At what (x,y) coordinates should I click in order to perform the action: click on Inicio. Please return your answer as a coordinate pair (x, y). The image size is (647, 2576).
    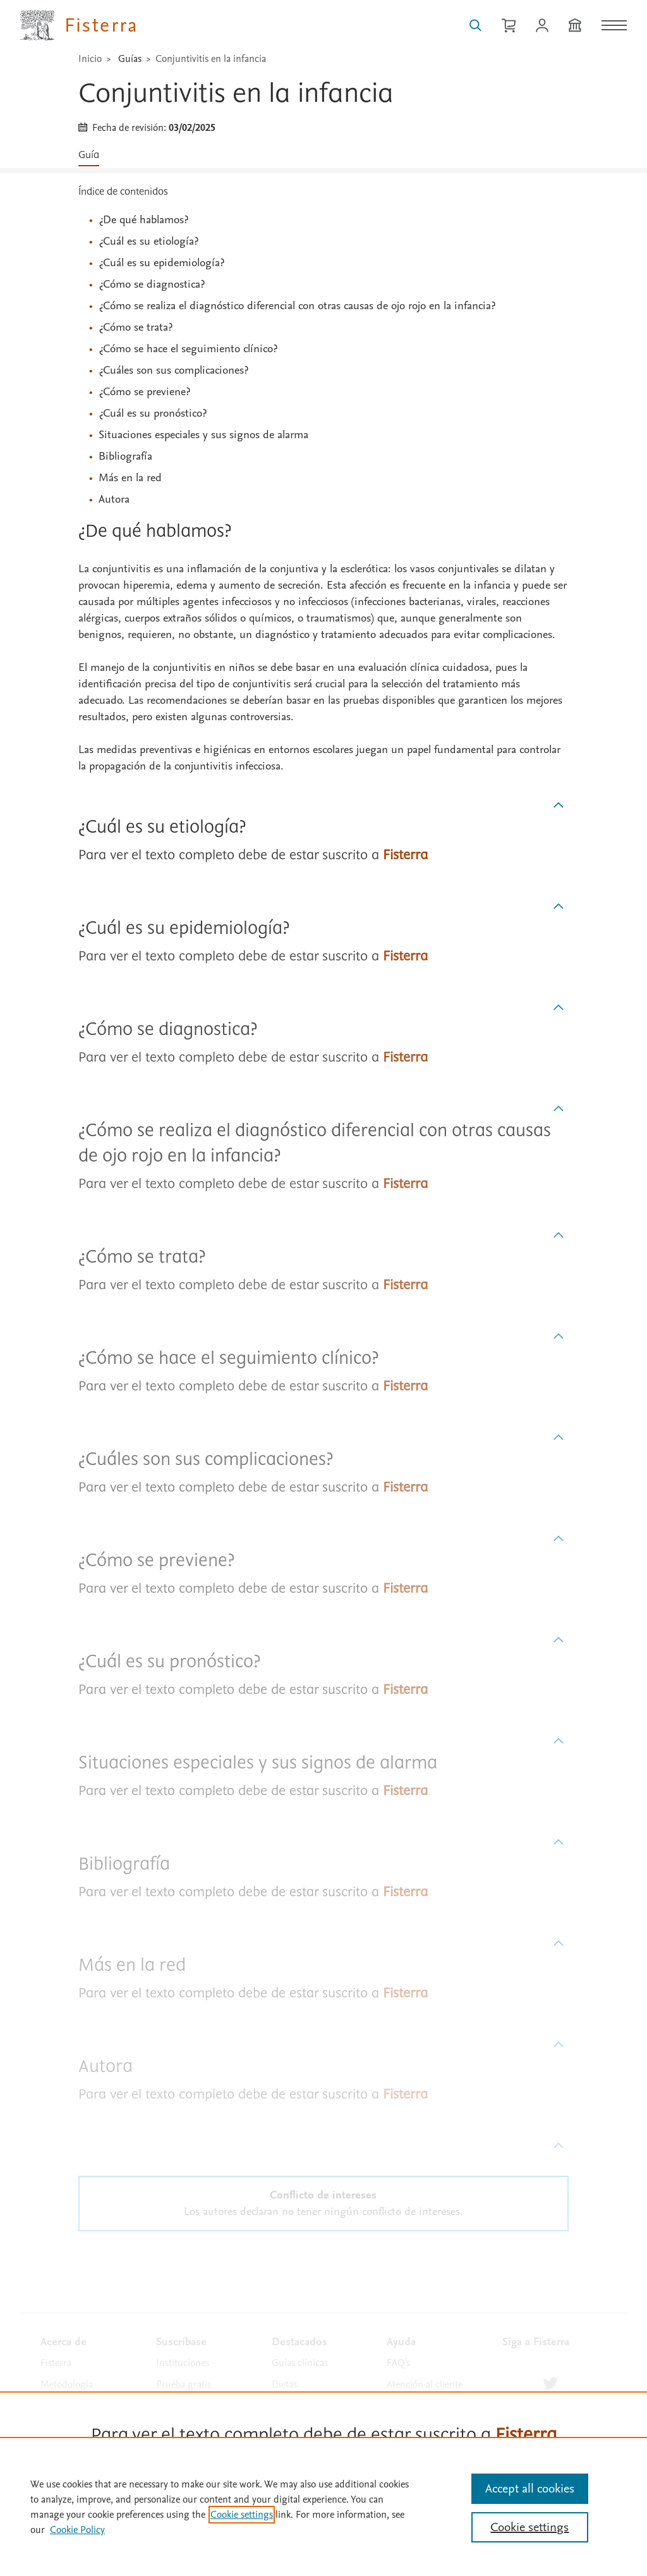
    Looking at the image, I should click on (90, 59).